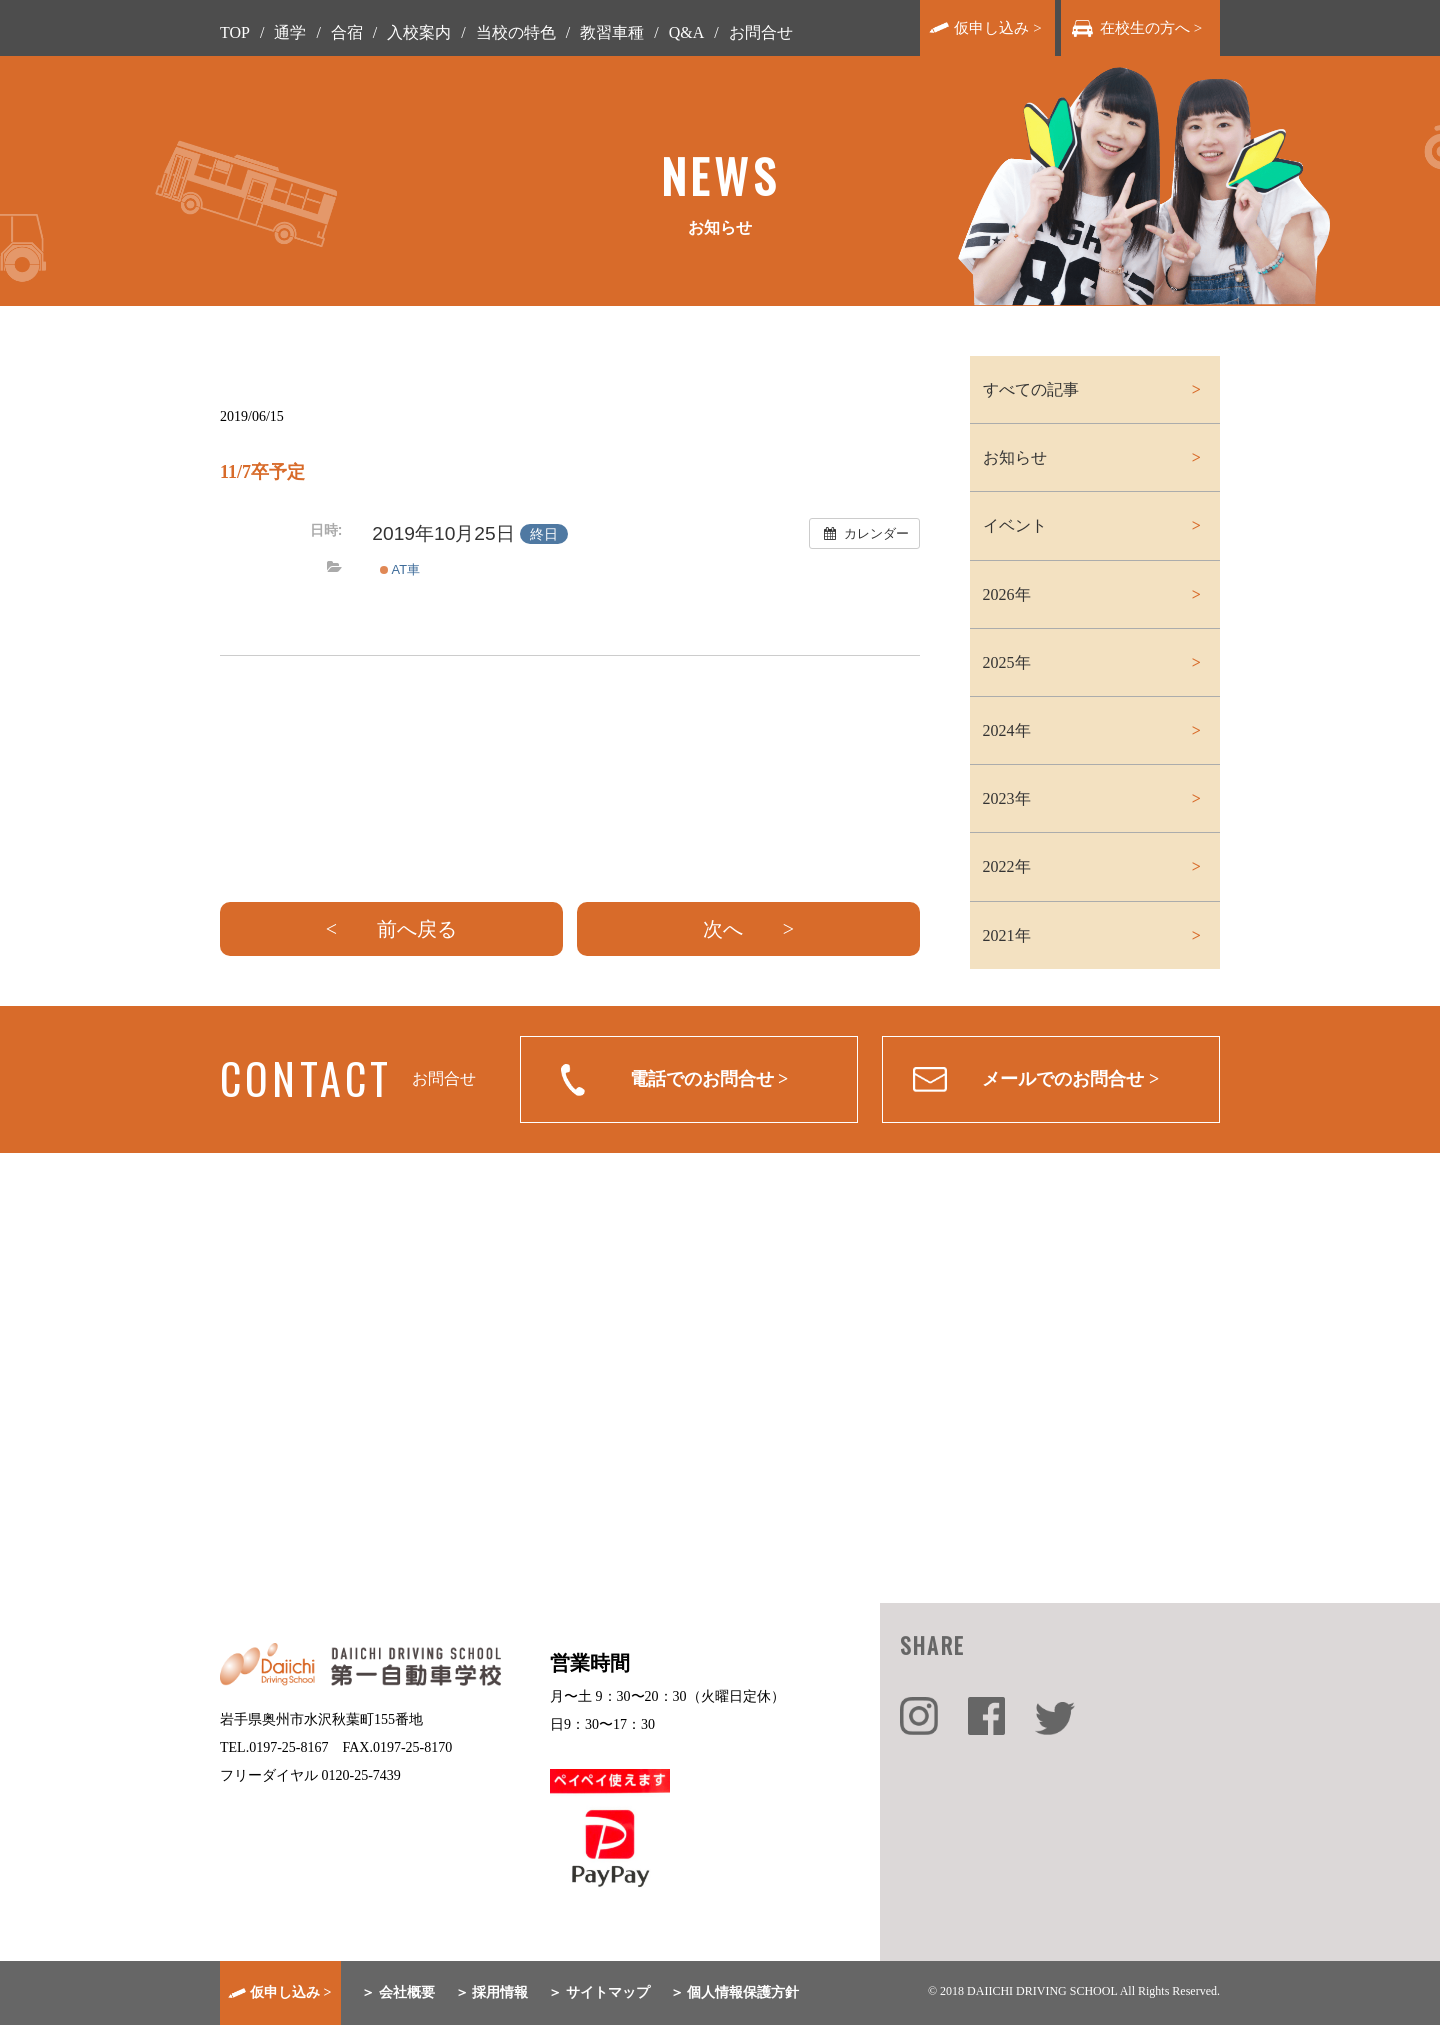 Image resolution: width=1440 pixels, height=2025 pixels. Describe the element at coordinates (1007, 594) in the screenshot. I see `2026年` at that location.